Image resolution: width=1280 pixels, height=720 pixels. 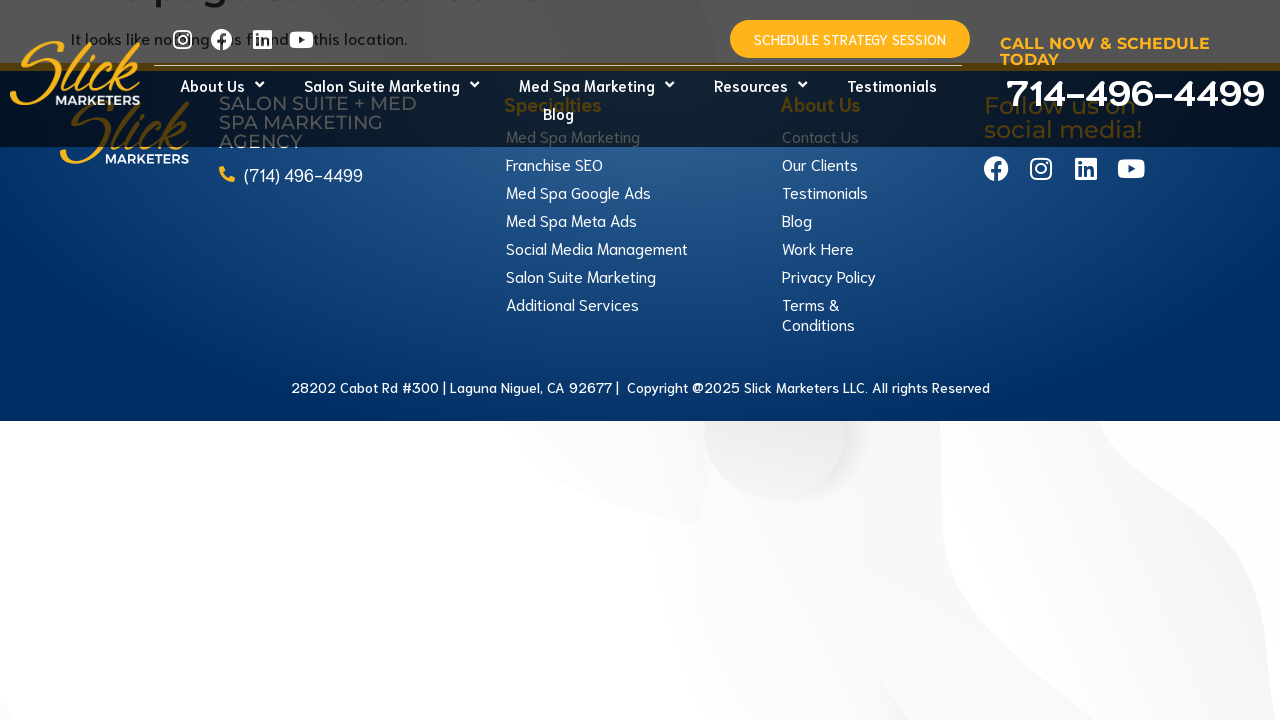 I want to click on Terms & Conditions, so click(x=818, y=285).